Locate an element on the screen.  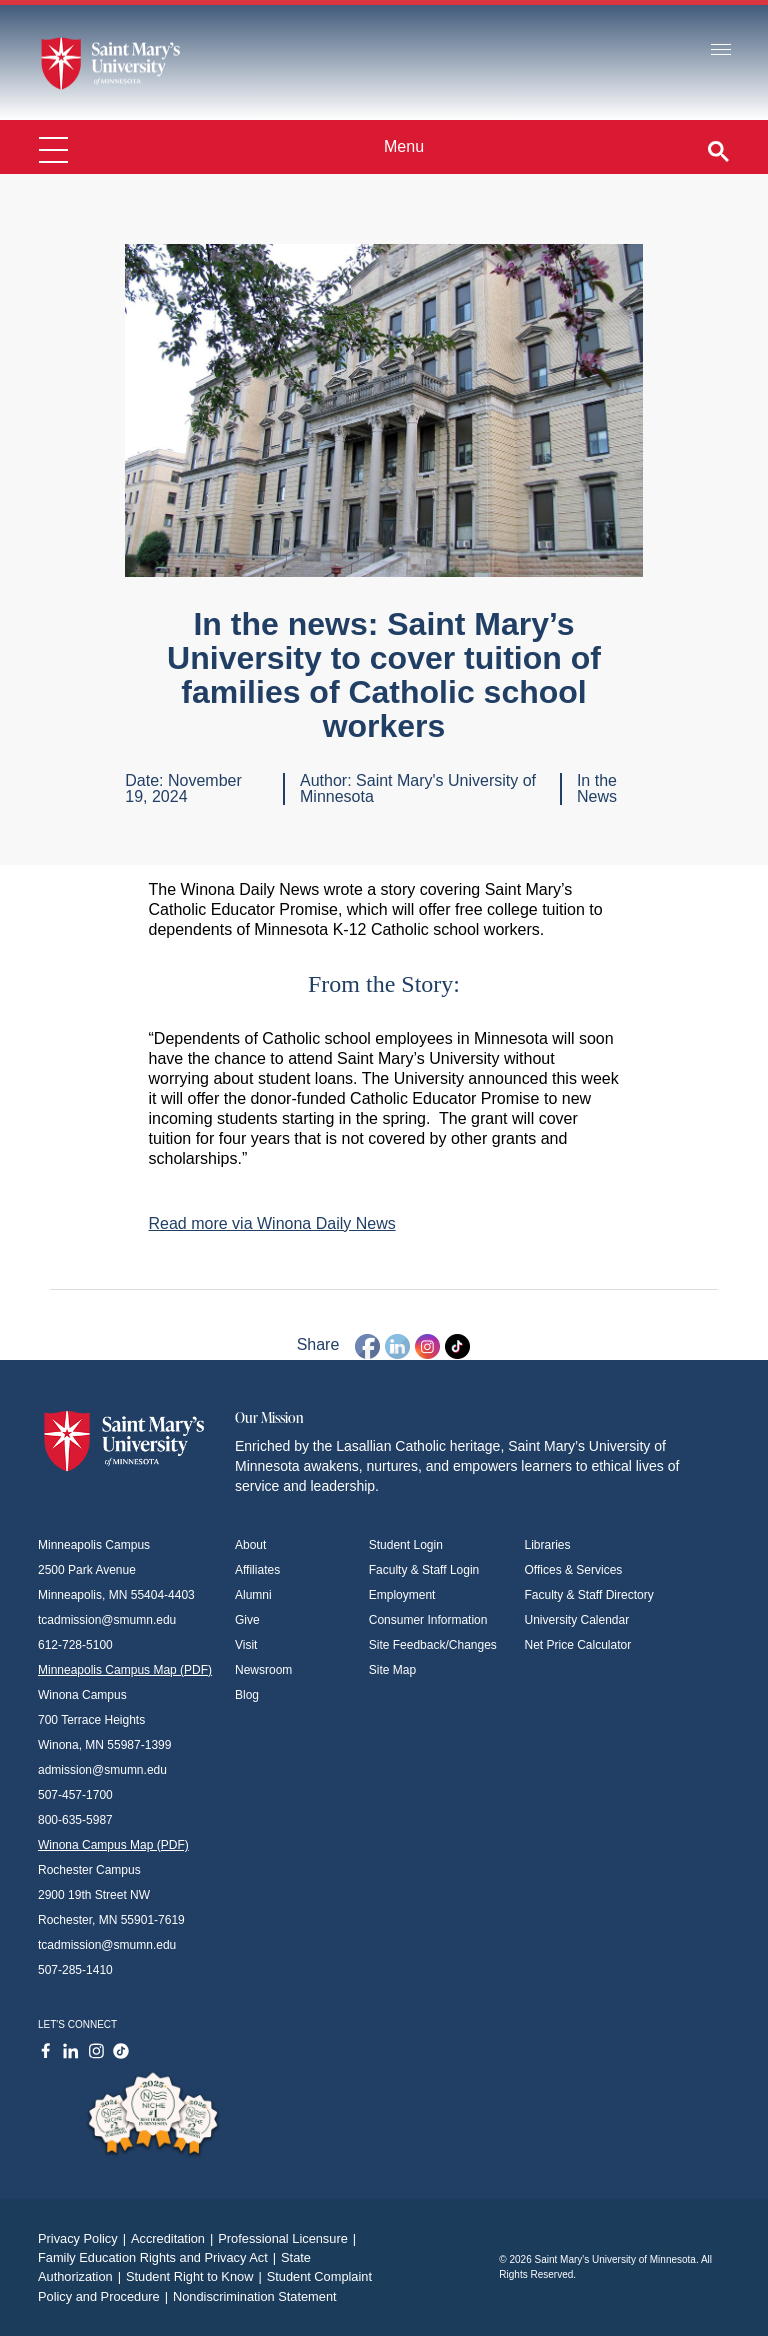
Affiliates is located at coordinates (257, 1570).